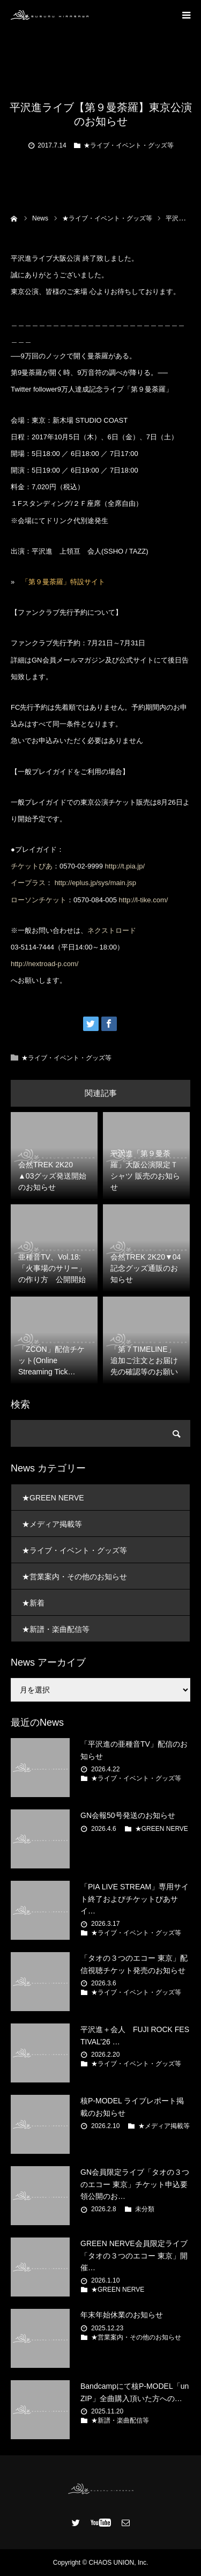 Image resolution: width=201 pixels, height=2576 pixels. Describe the element at coordinates (129, 145) in the screenshot. I see `★ライブ・イベント・グッズ等` at that location.